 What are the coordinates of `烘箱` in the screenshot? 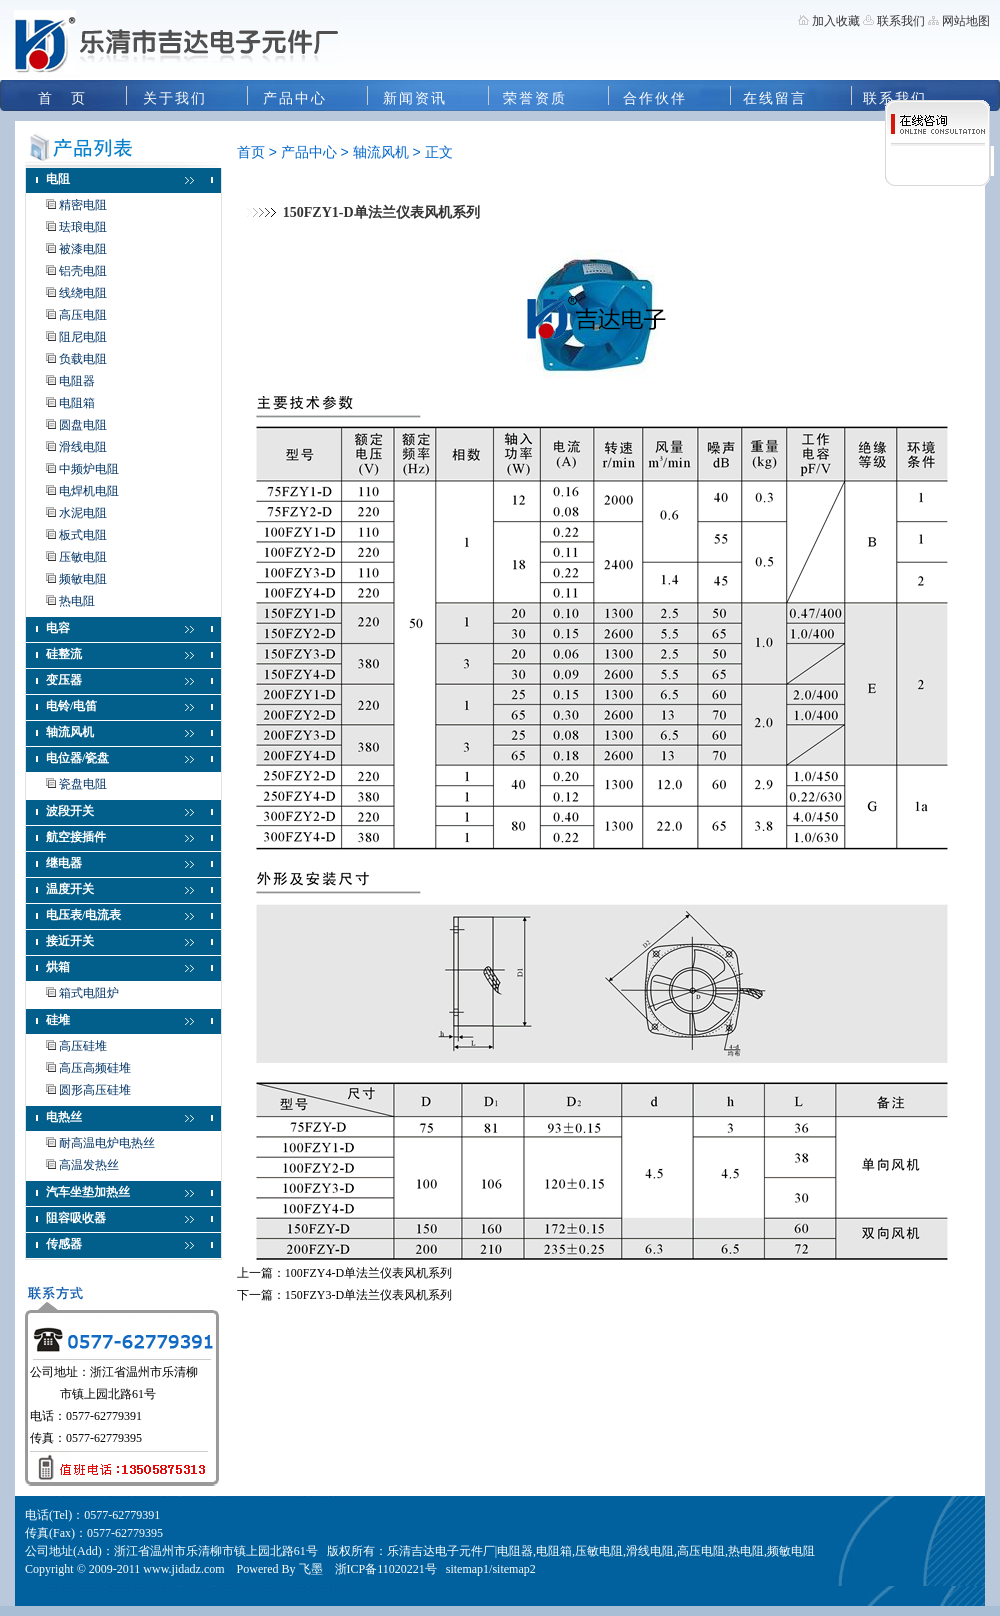 It's located at (58, 967).